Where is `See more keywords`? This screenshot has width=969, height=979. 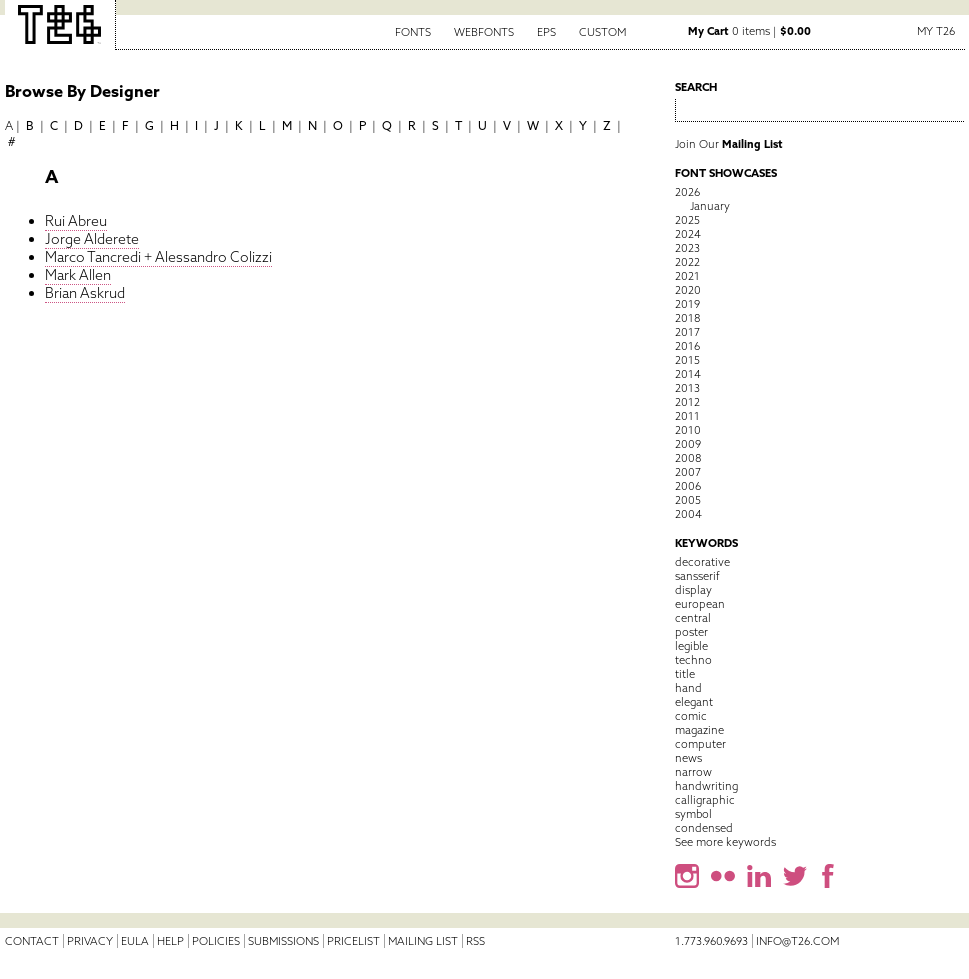 See more keywords is located at coordinates (725, 842).